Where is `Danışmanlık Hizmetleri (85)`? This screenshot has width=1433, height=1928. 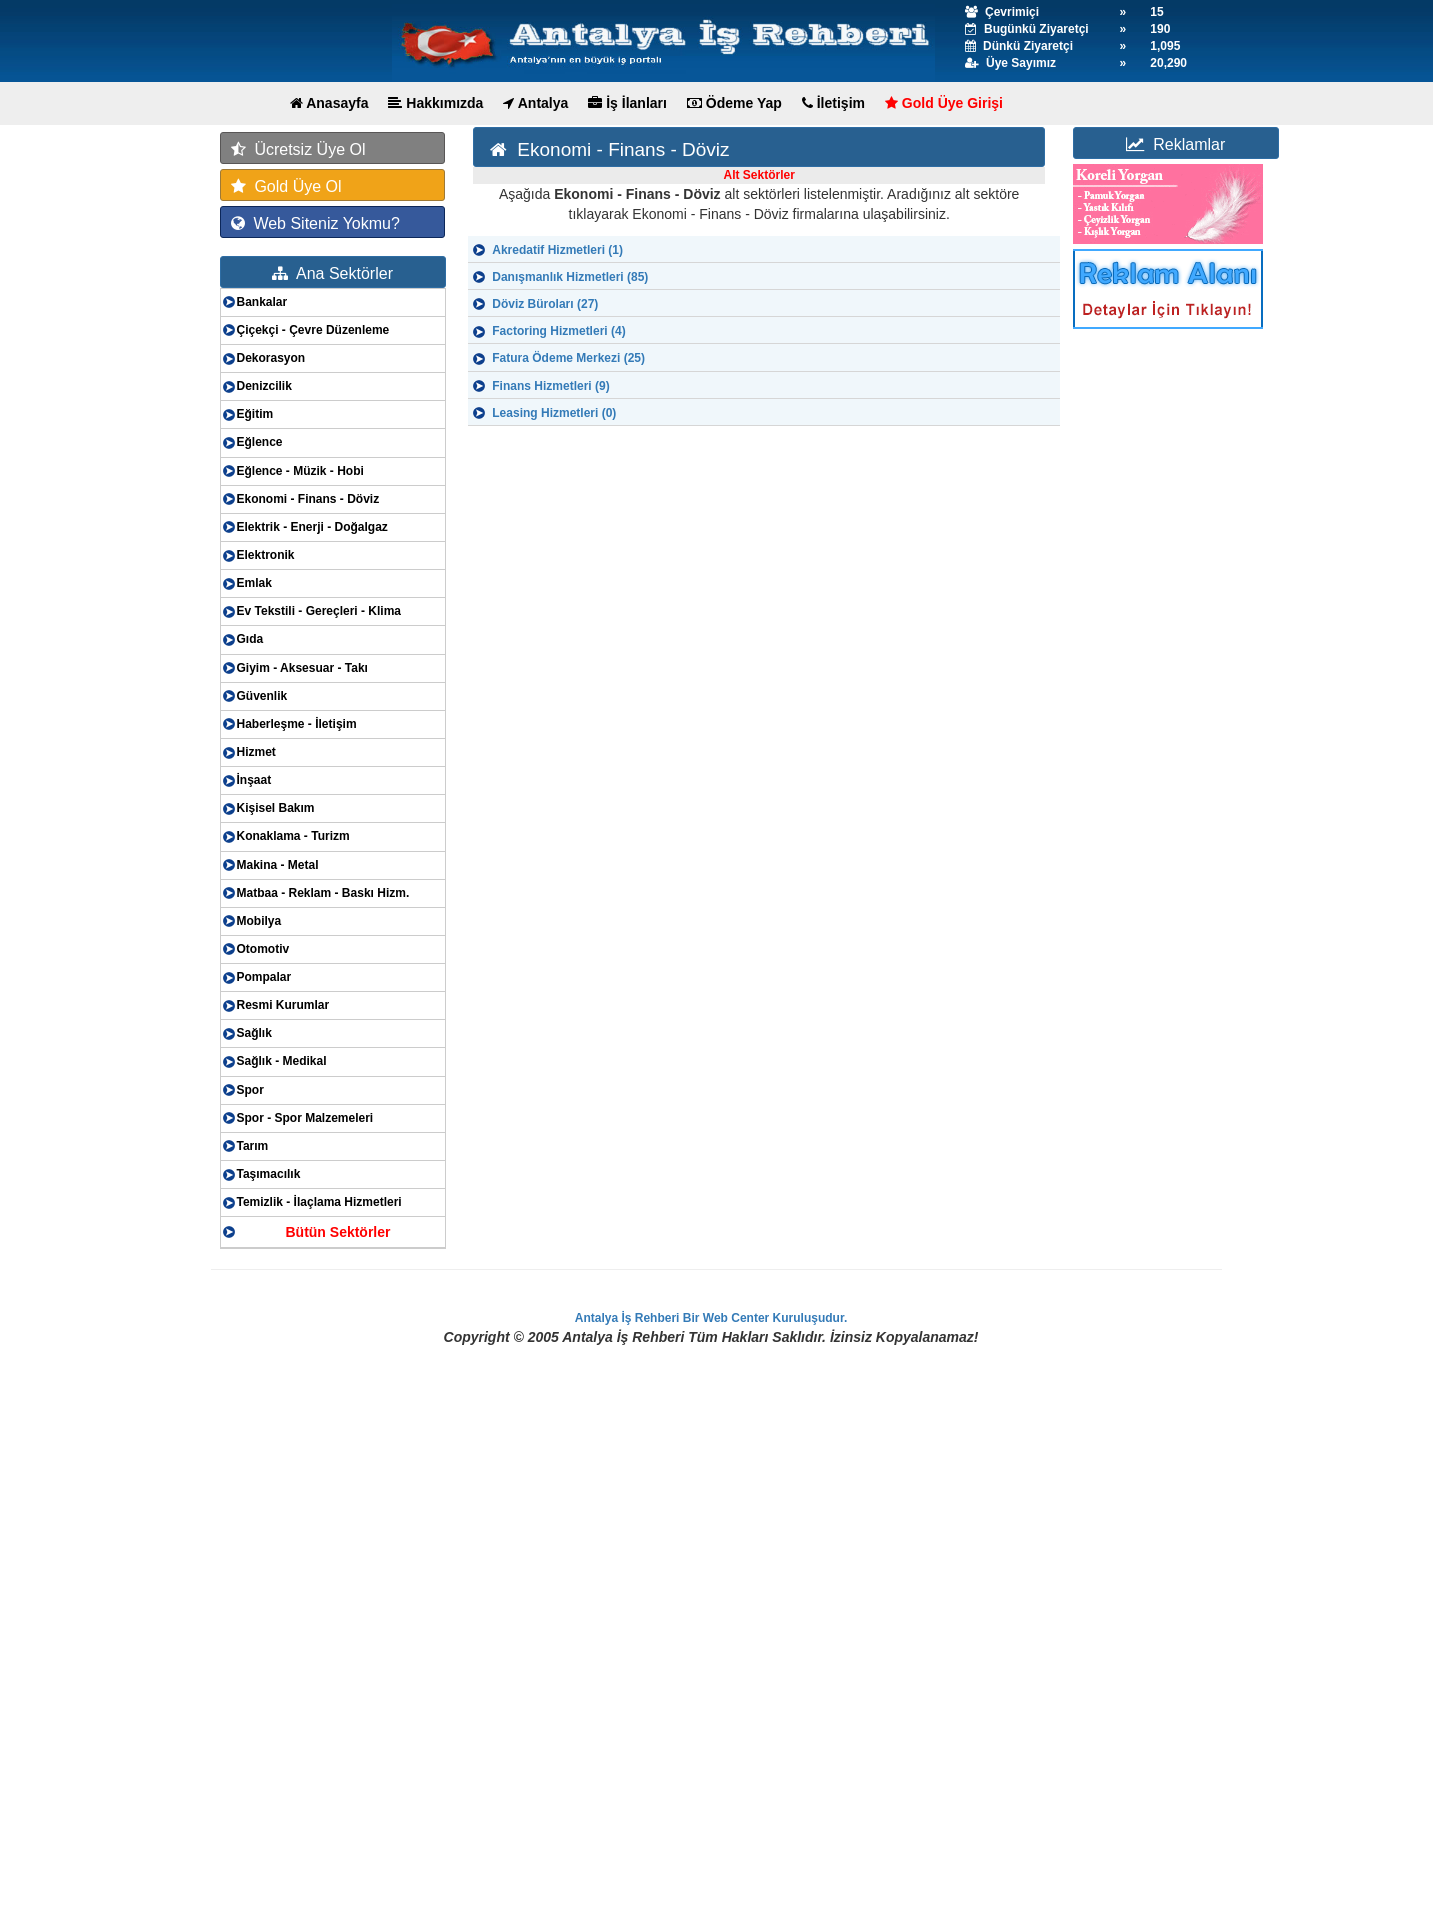 Danışmanlık Hizmetleri (85) is located at coordinates (570, 277).